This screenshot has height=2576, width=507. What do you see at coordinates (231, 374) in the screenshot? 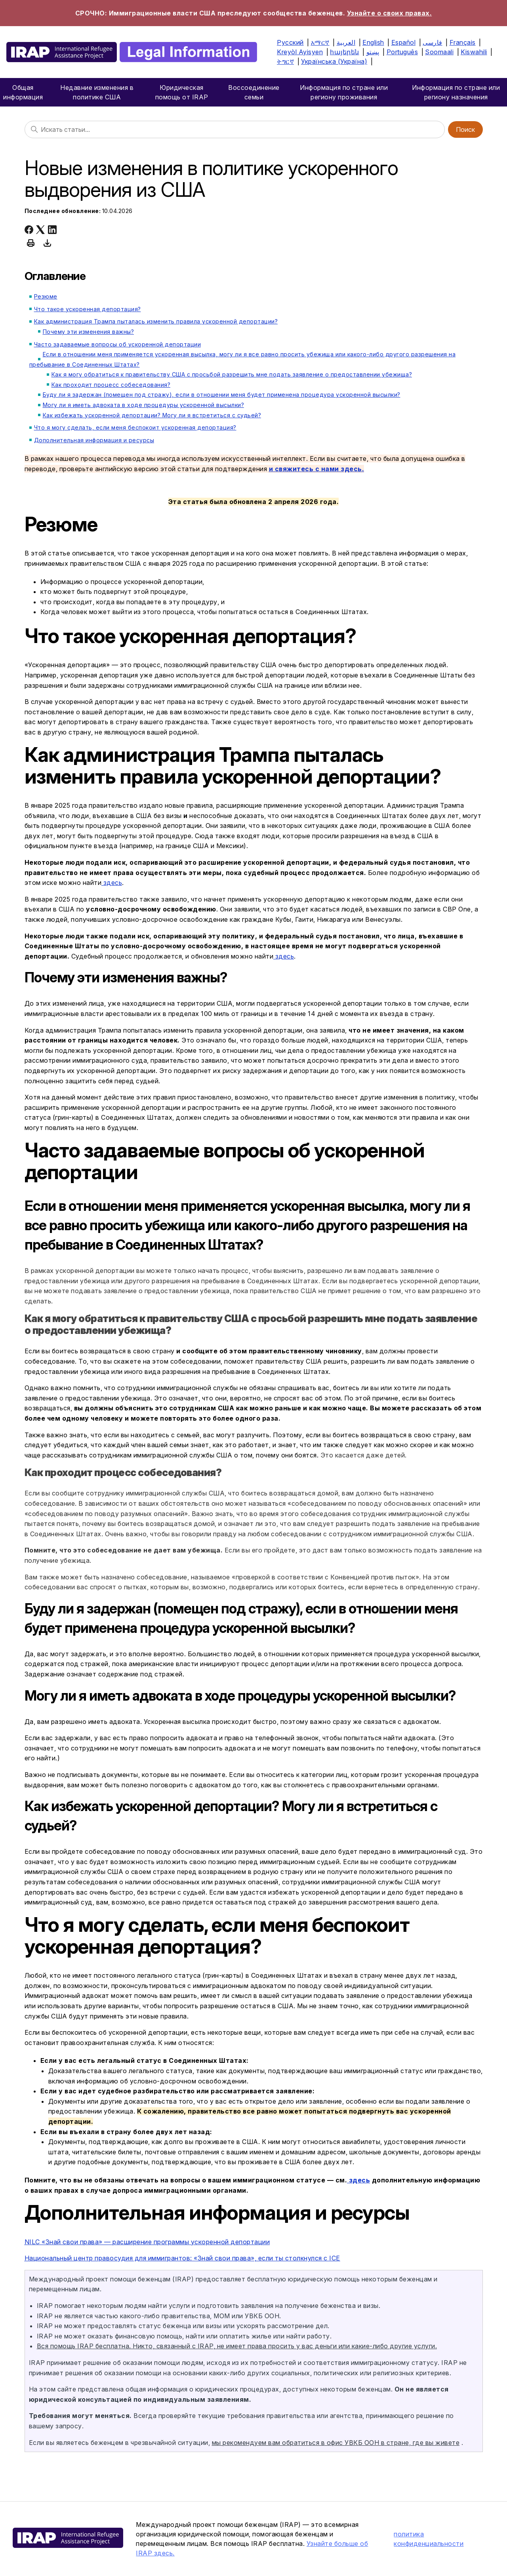
I see `Как я могу обратиться к правительству США с просьбой разрешить мне подать заявление о предоставлении убежища?` at bounding box center [231, 374].